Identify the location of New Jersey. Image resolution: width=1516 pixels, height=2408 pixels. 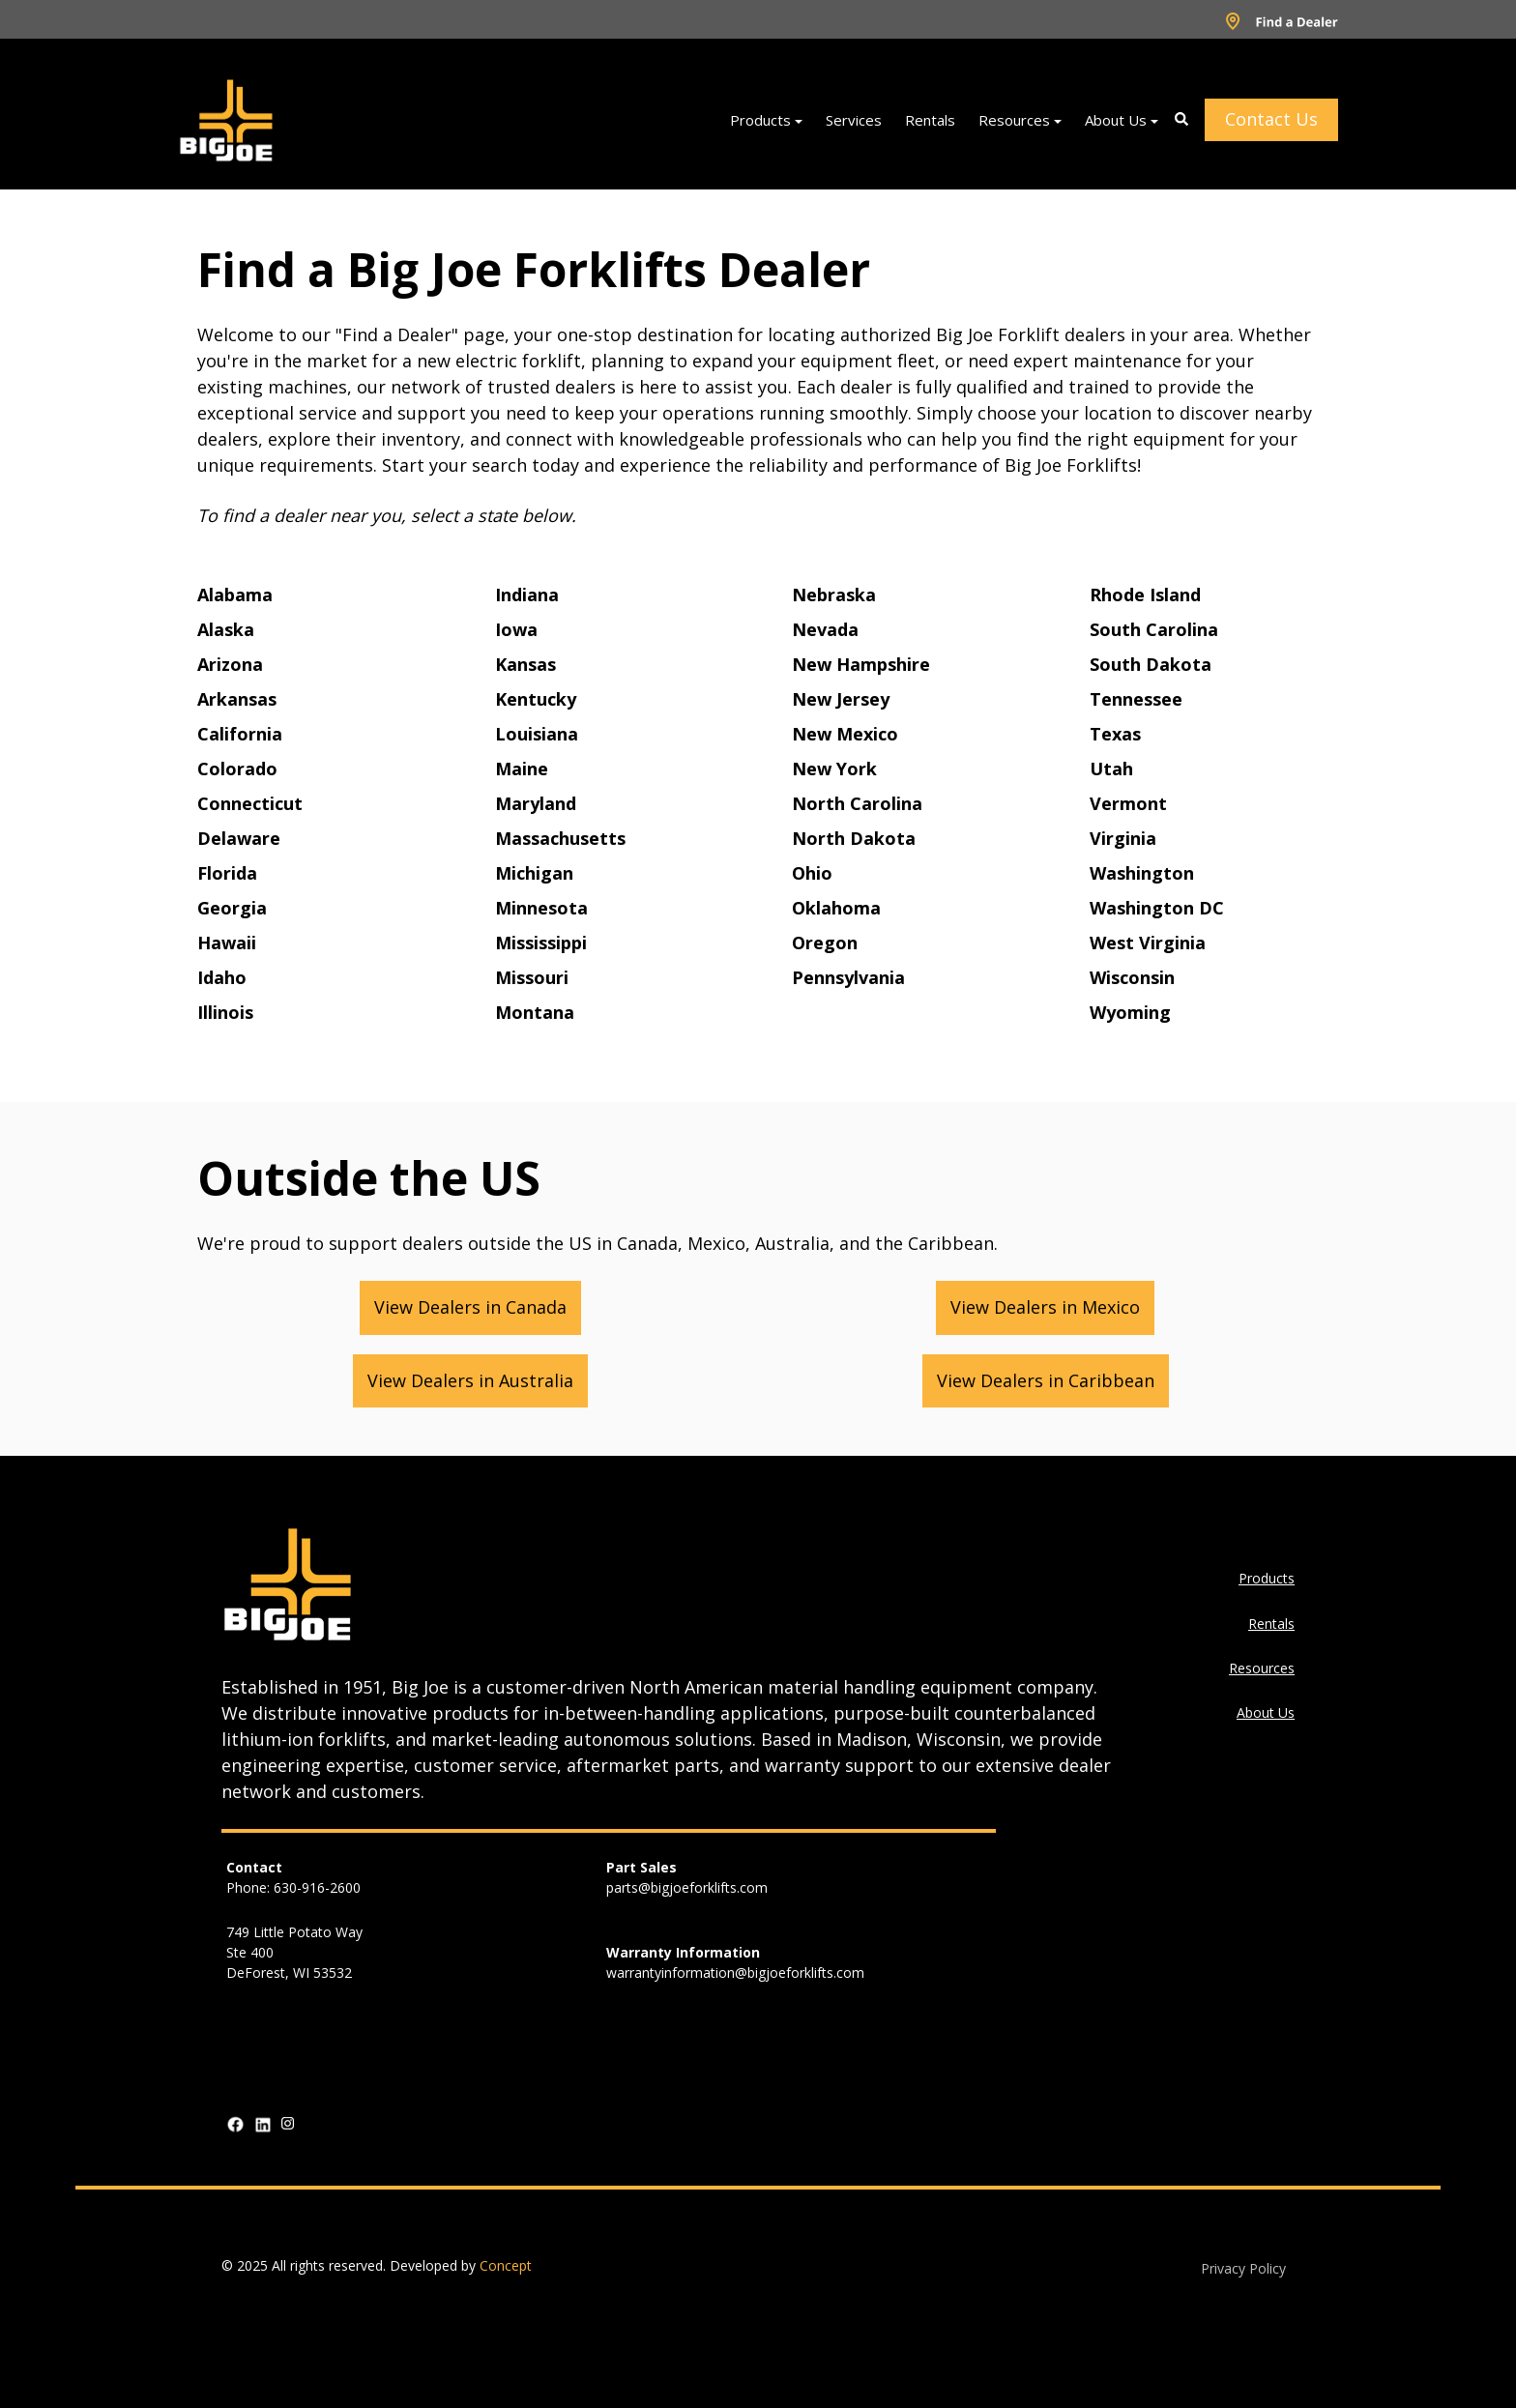
(840, 699).